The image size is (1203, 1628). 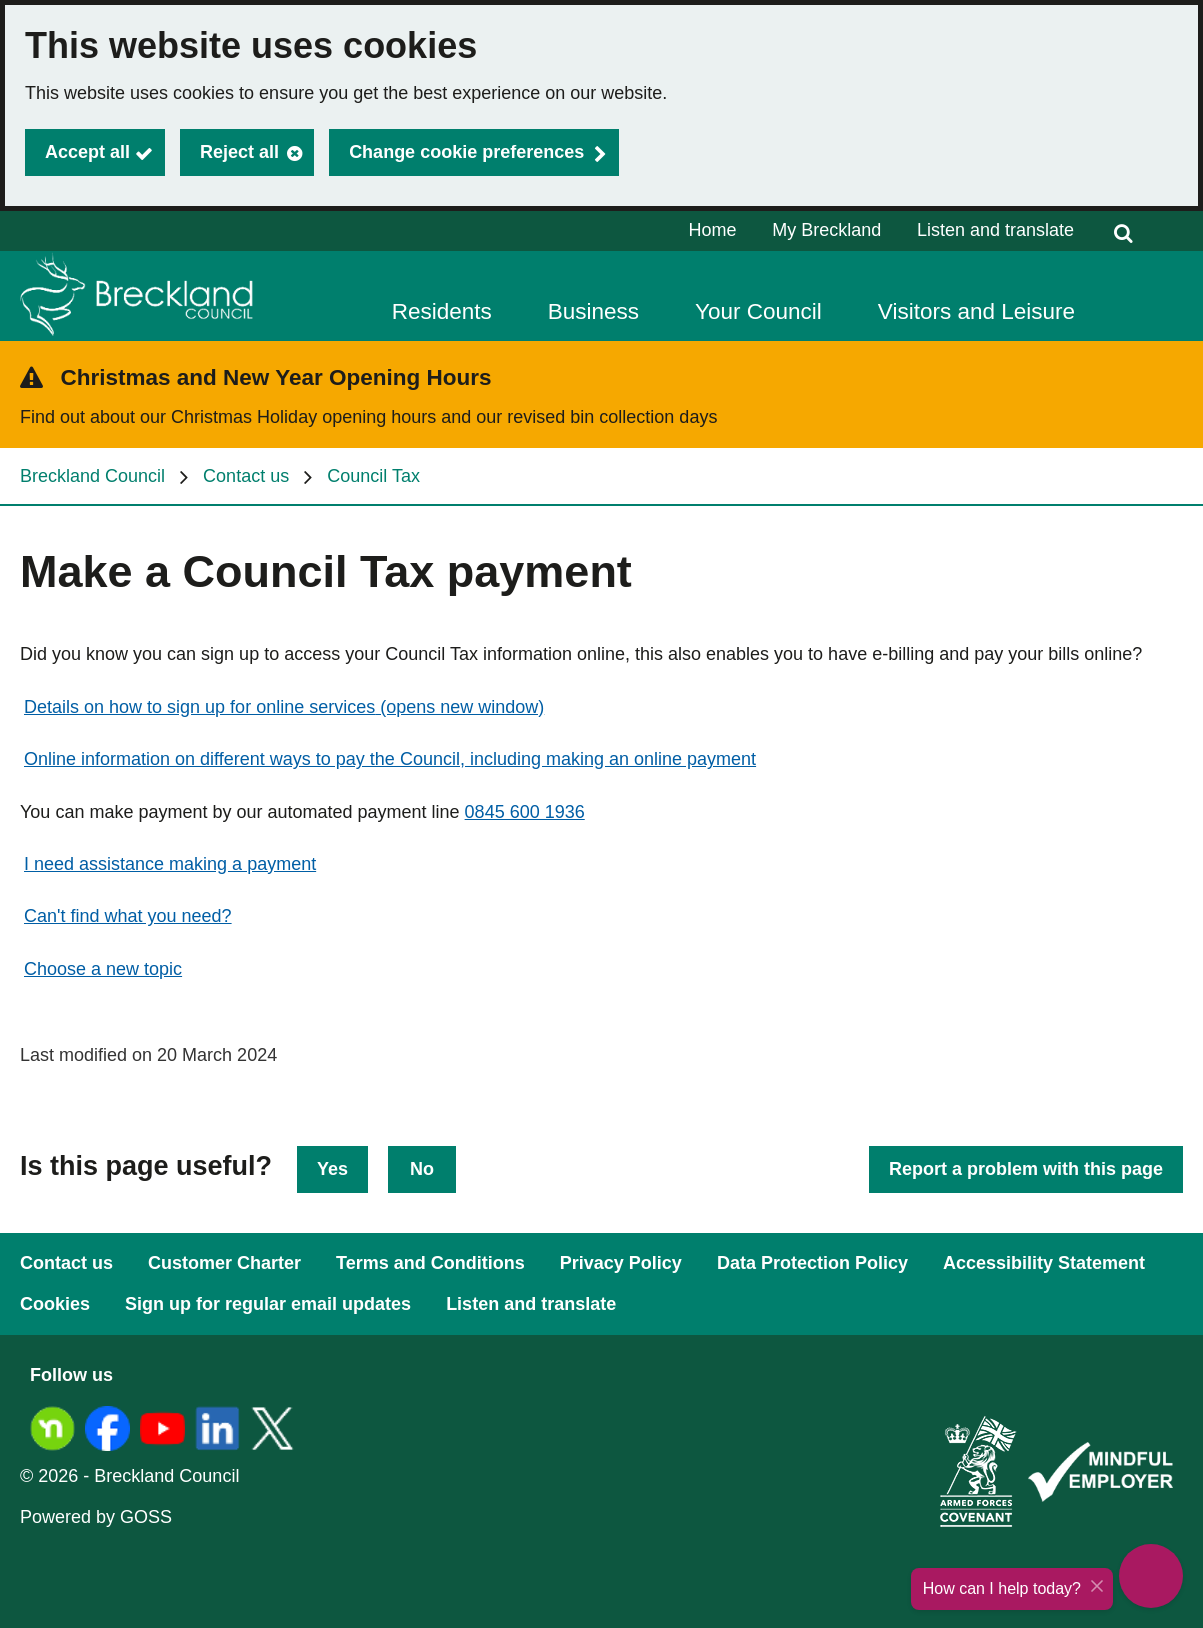 I want to click on Online information on different ways to pay the Council, including making an online payment, so click(x=390, y=759).